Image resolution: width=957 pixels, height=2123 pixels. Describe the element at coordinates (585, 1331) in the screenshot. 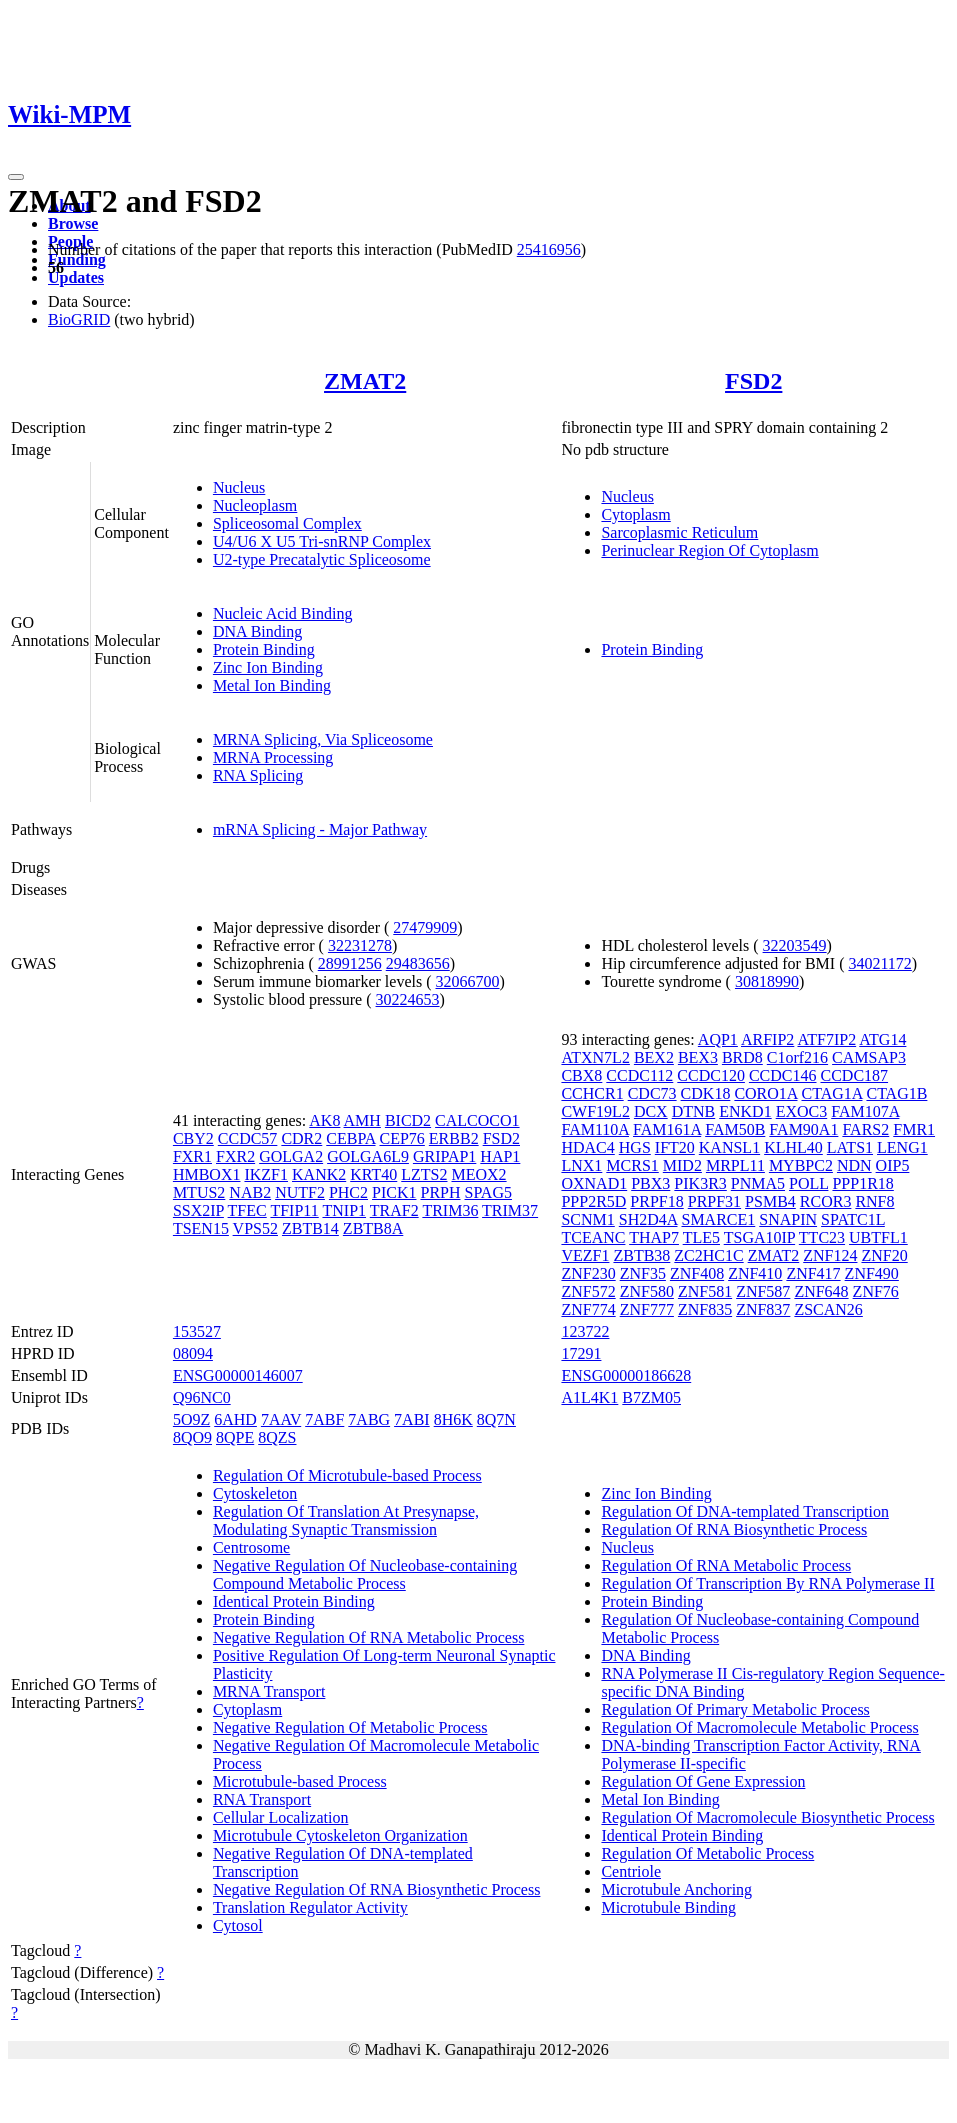

I see `123722` at that location.